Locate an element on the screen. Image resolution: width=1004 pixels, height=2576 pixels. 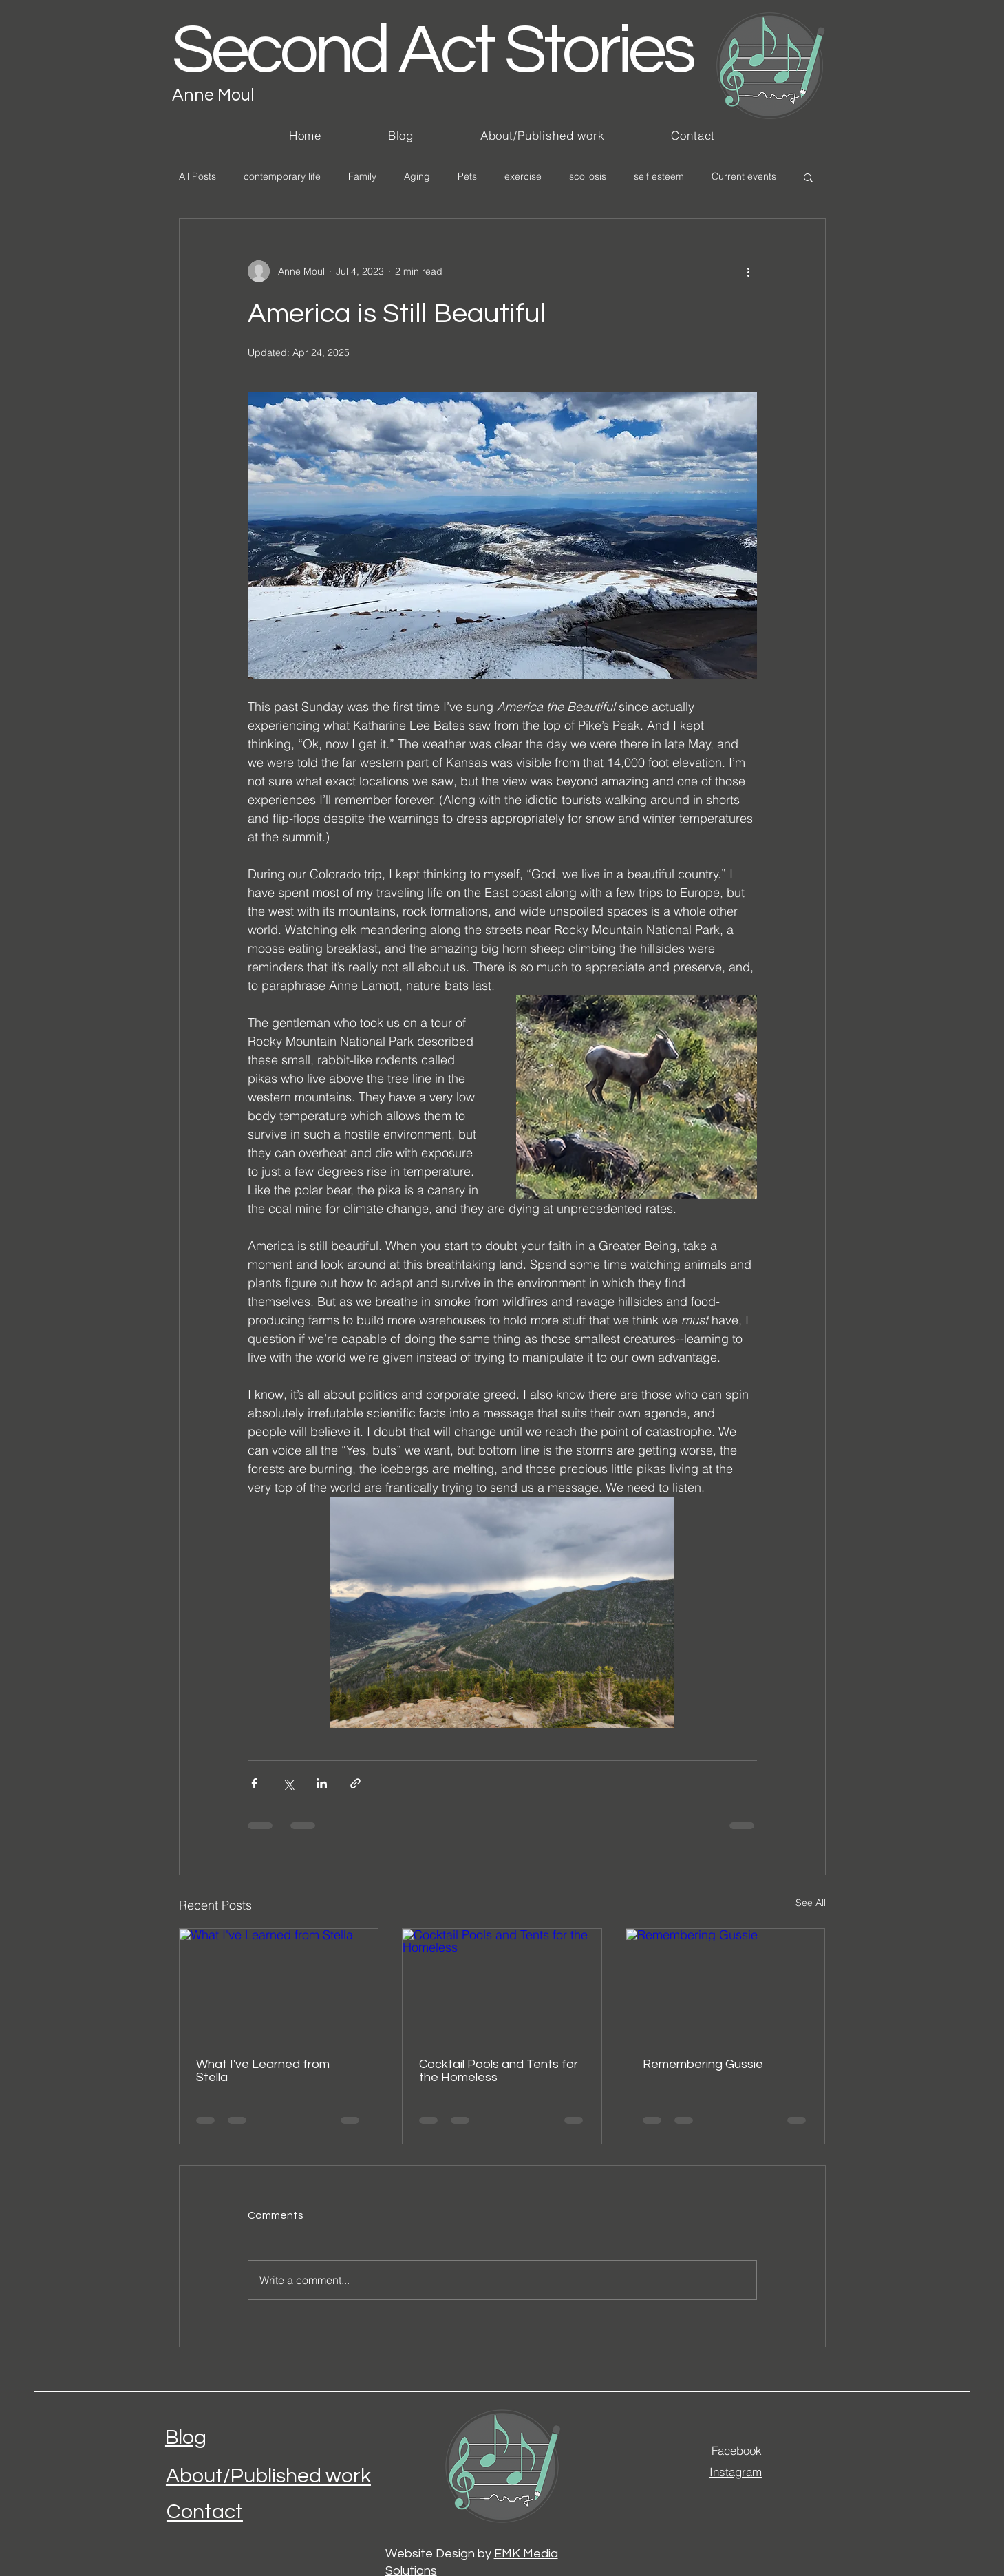
Current events is located at coordinates (744, 176).